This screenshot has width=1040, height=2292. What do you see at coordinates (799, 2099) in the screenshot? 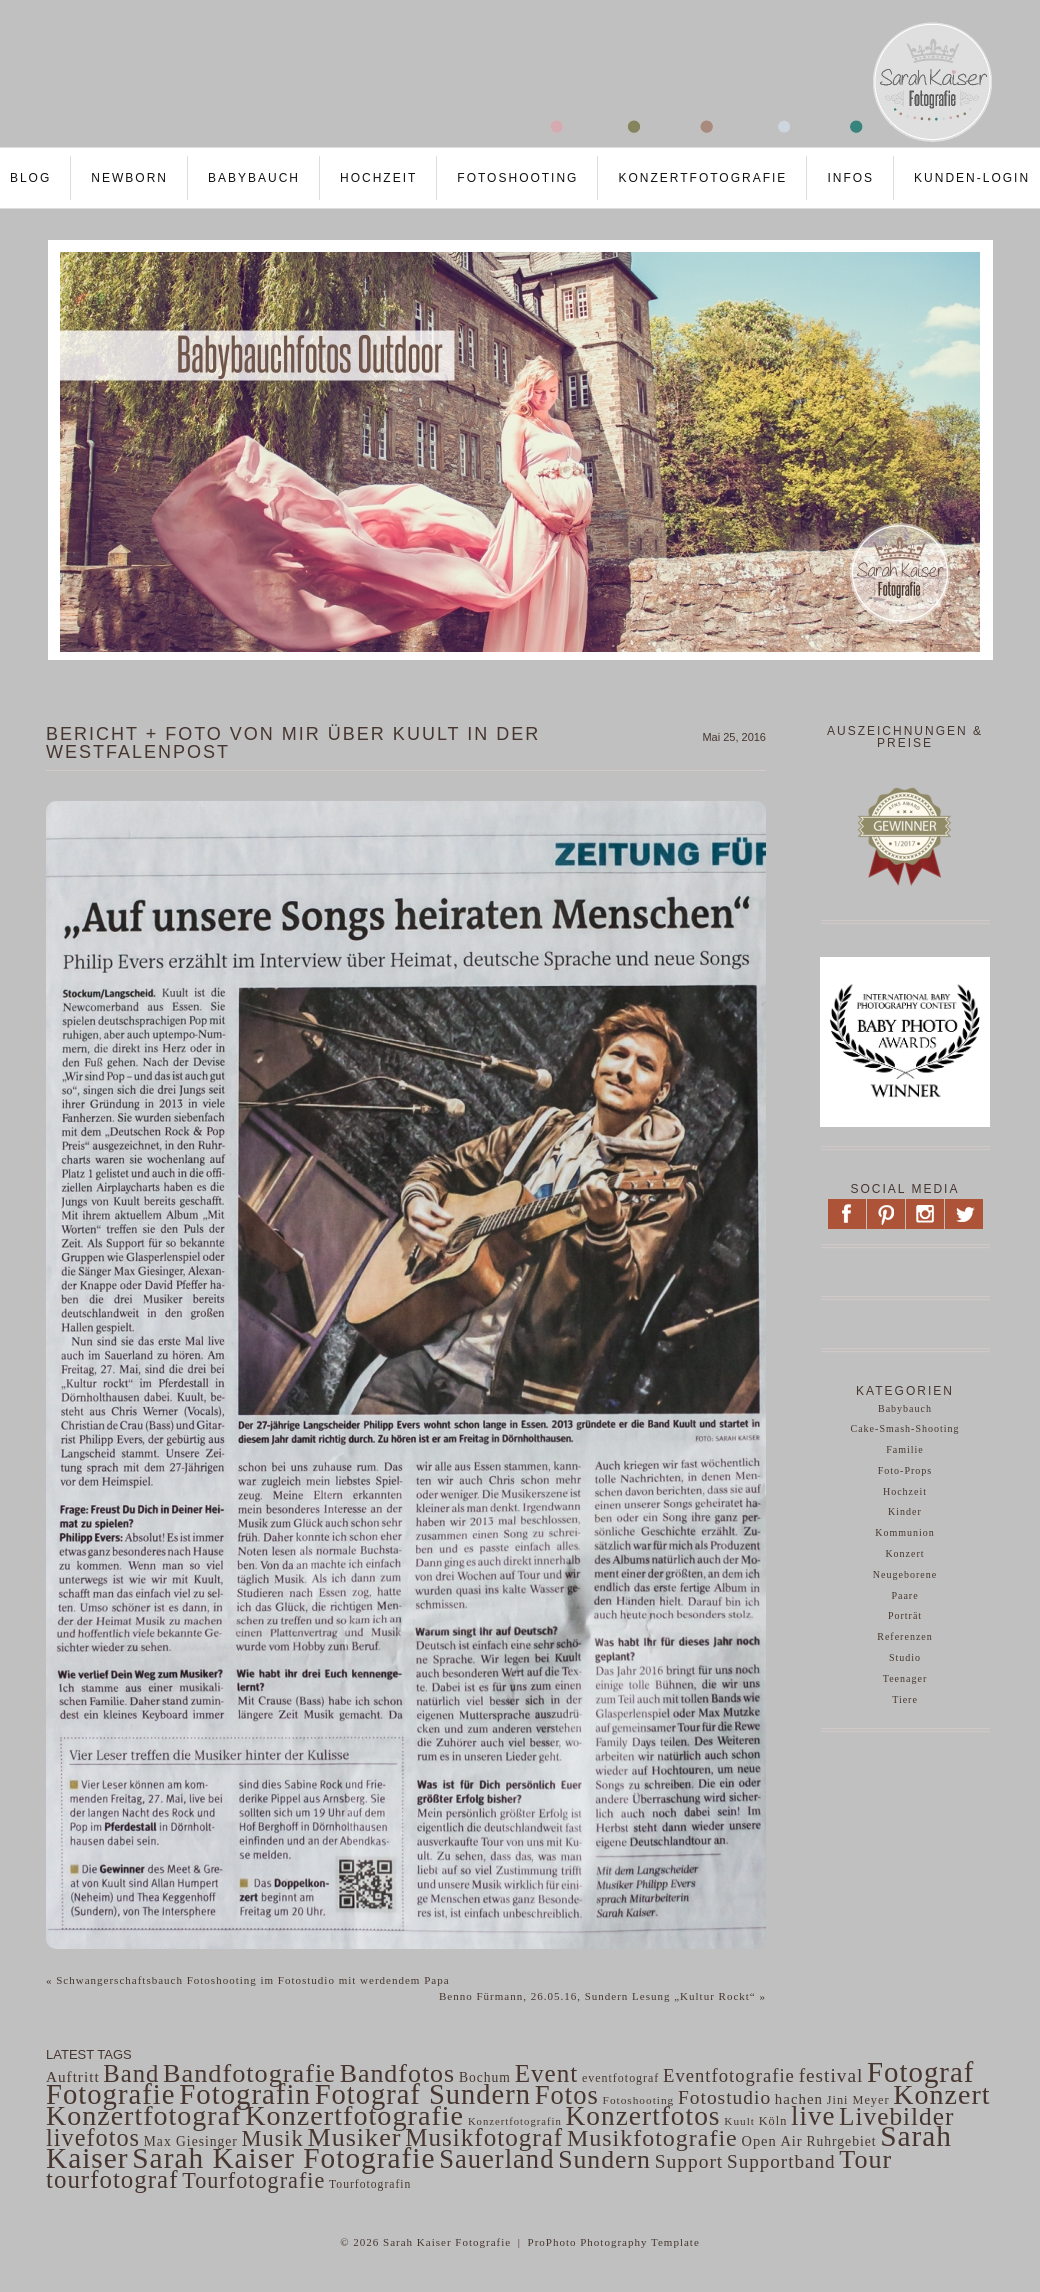
I see `hachen [hachen (68 Einträge)]` at bounding box center [799, 2099].